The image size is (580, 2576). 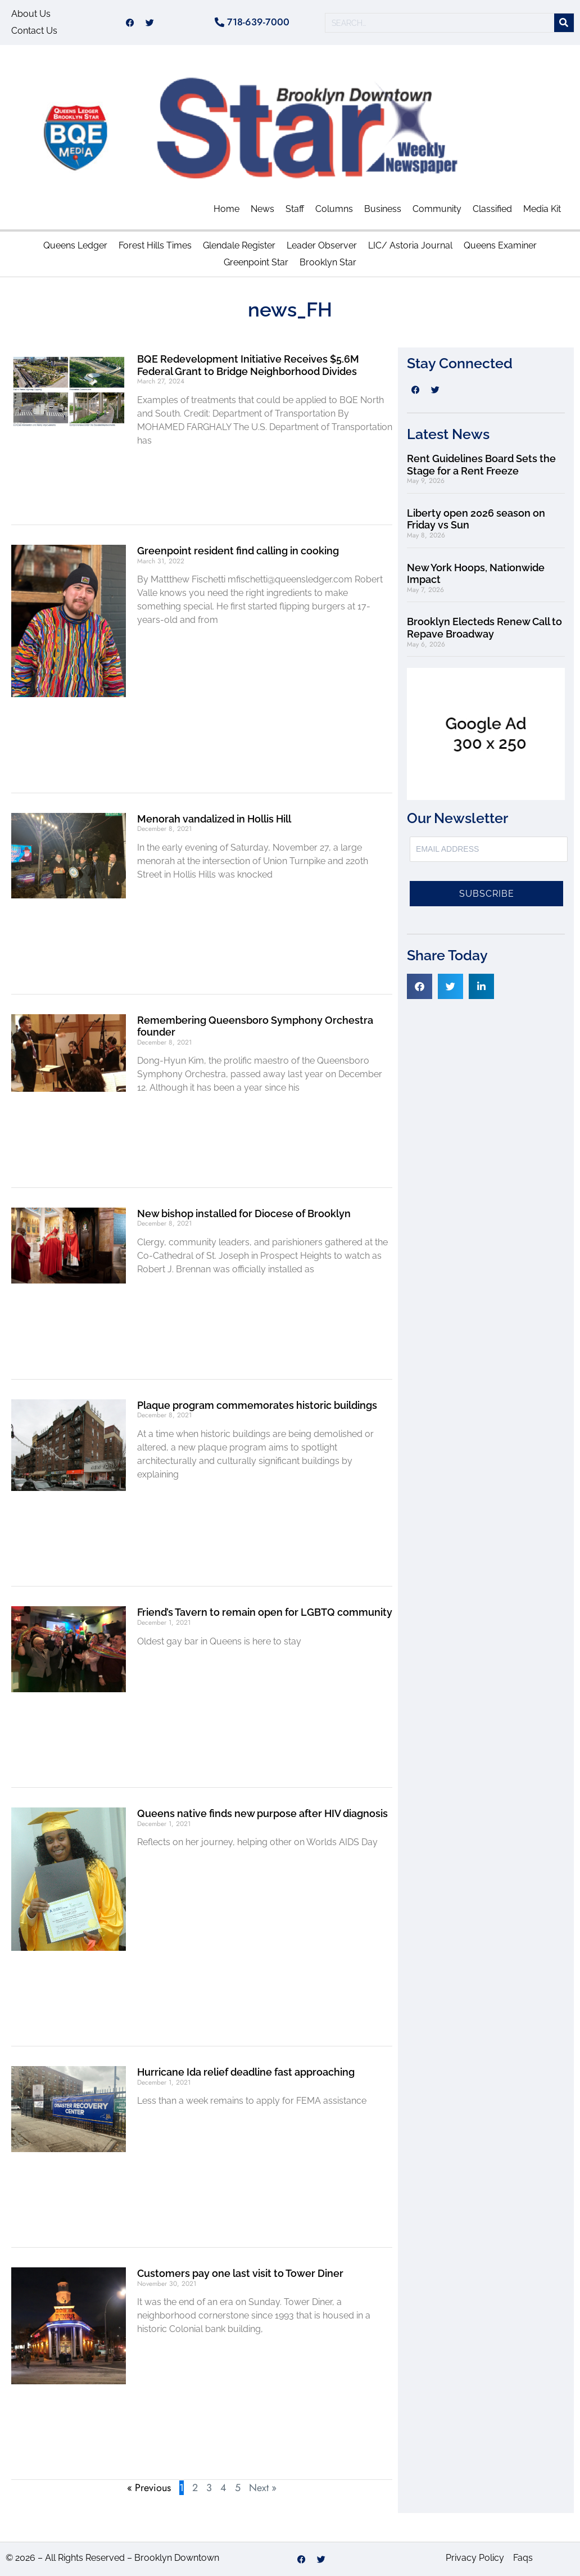 I want to click on Contact Us, so click(x=34, y=30).